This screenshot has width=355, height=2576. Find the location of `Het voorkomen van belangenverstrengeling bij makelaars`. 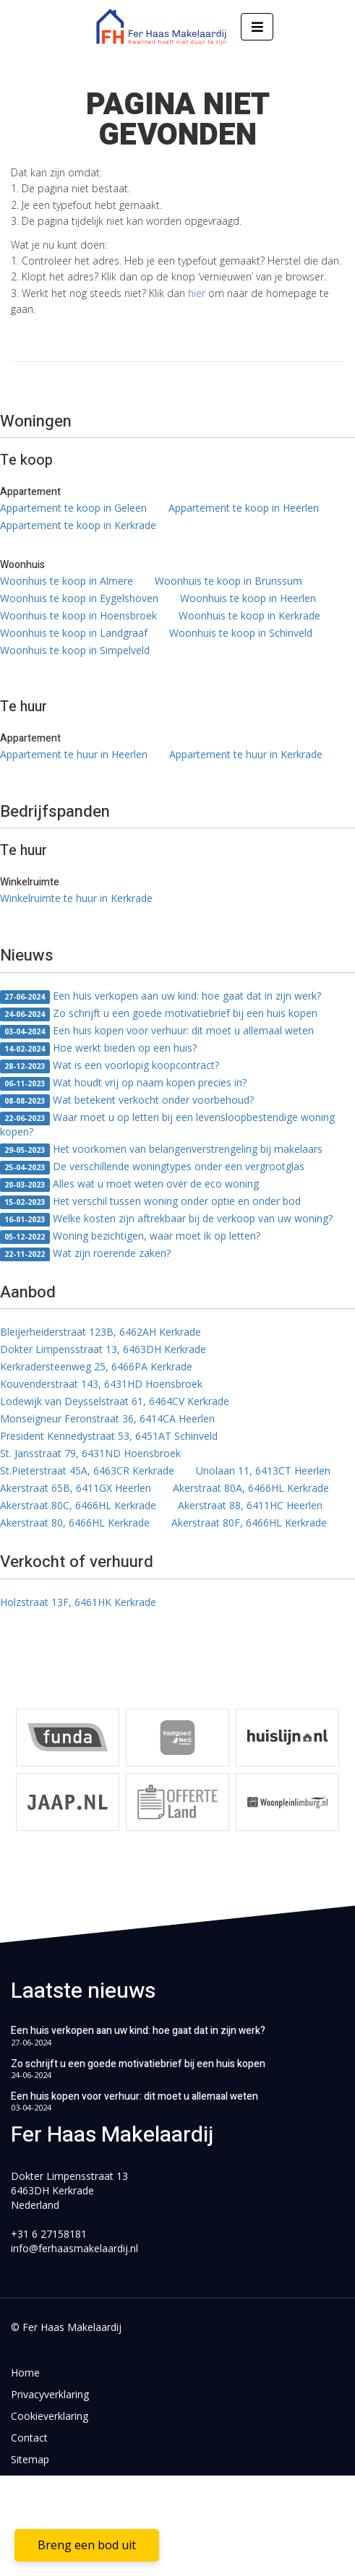

Het voorkomen van belangenverstrengeling bij makelaars is located at coordinates (161, 1149).